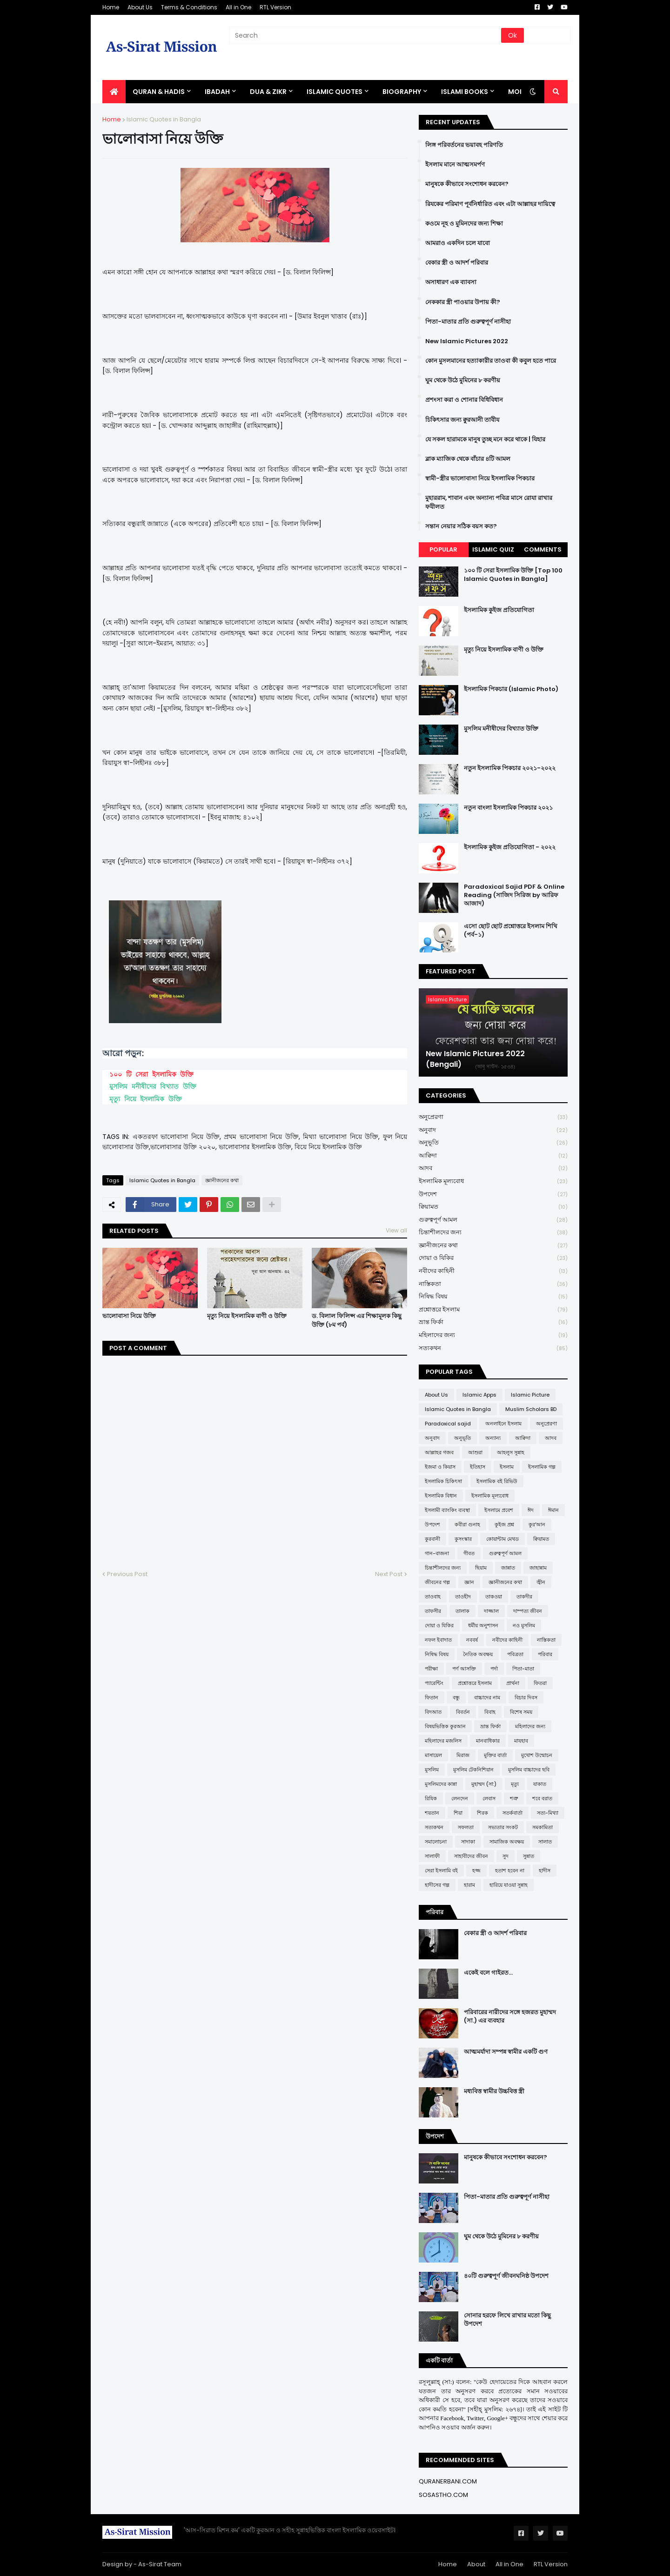  I want to click on [Search], so click(365, 35).